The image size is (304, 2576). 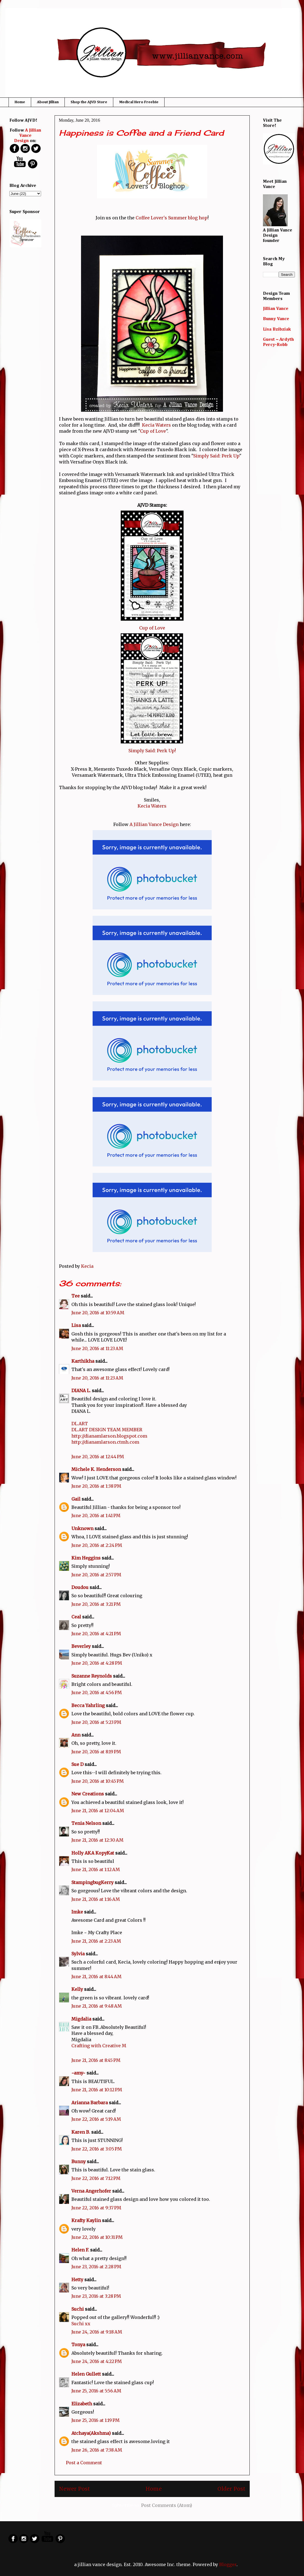 What do you see at coordinates (87, 1794) in the screenshot?
I see `New Creations` at bounding box center [87, 1794].